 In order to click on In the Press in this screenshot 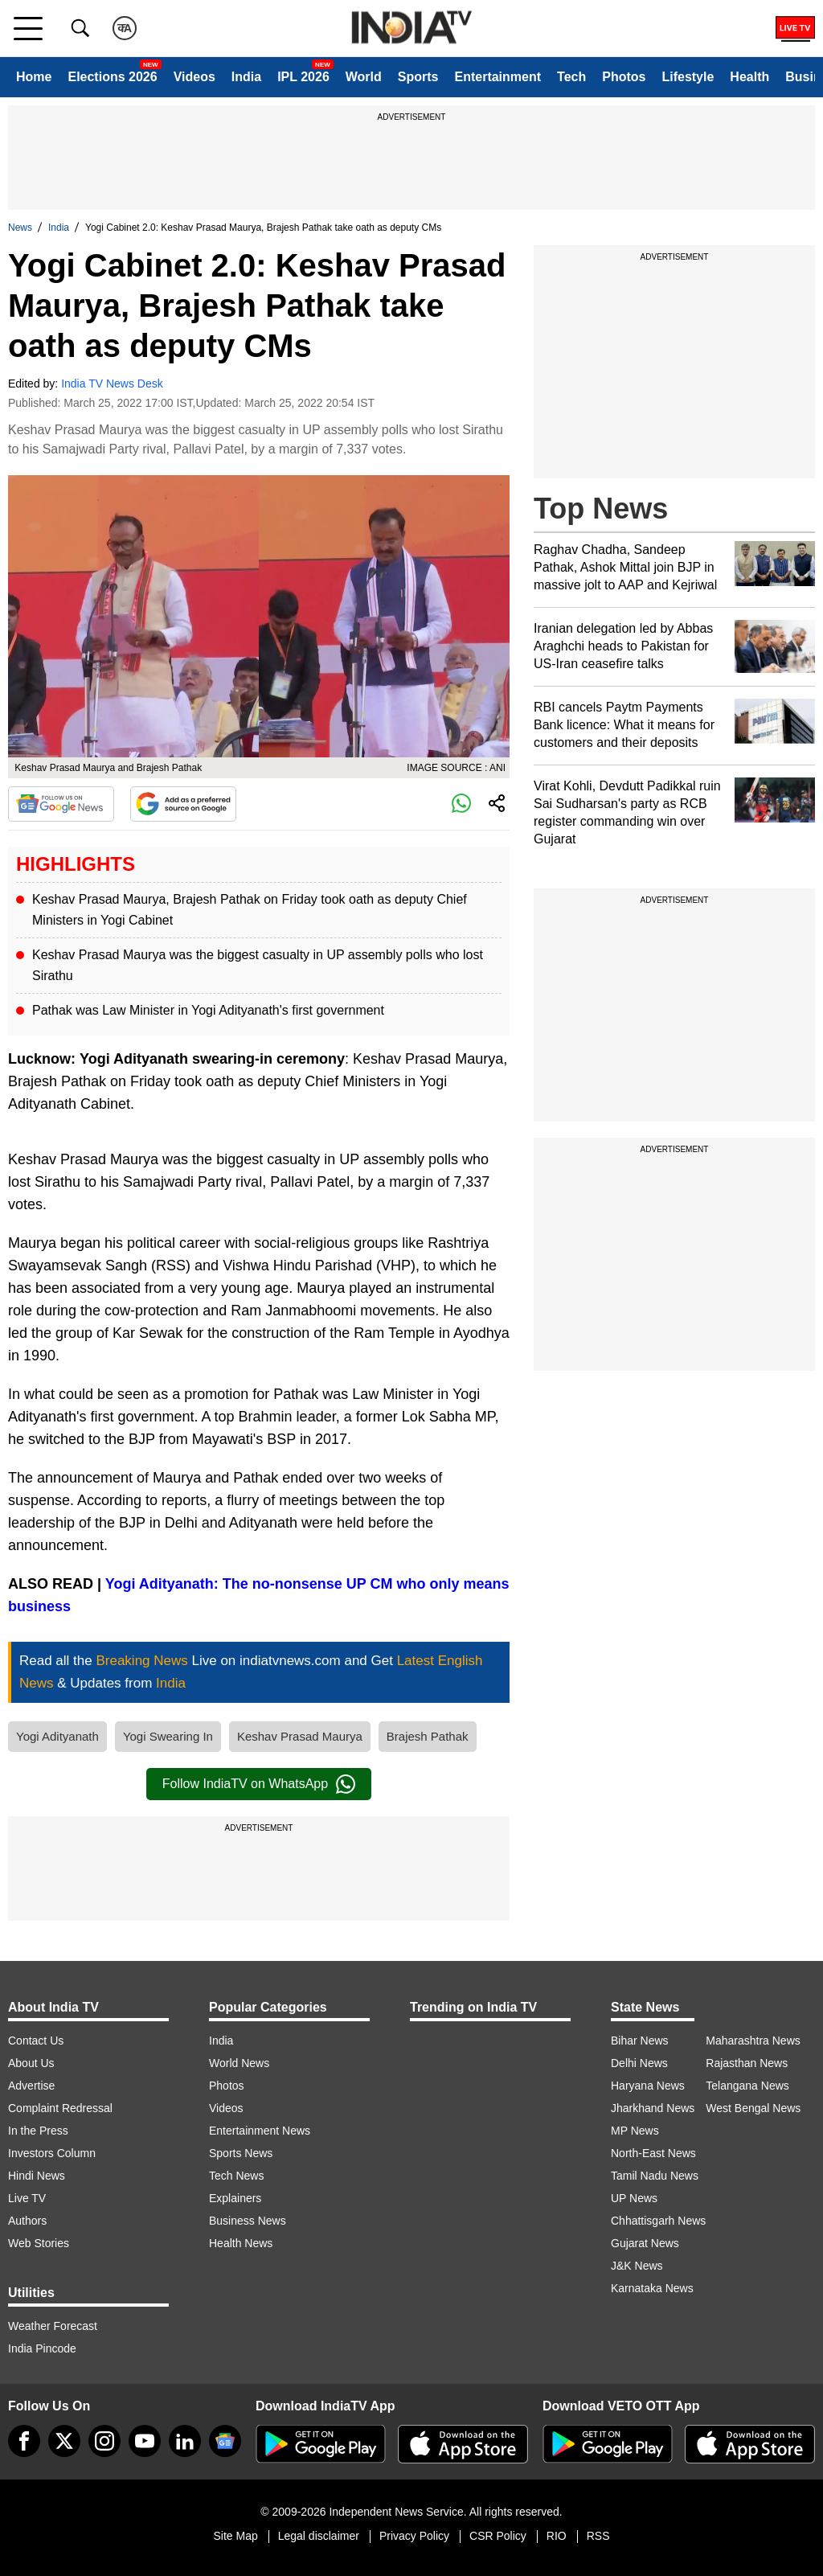, I will do `click(38, 2130)`.